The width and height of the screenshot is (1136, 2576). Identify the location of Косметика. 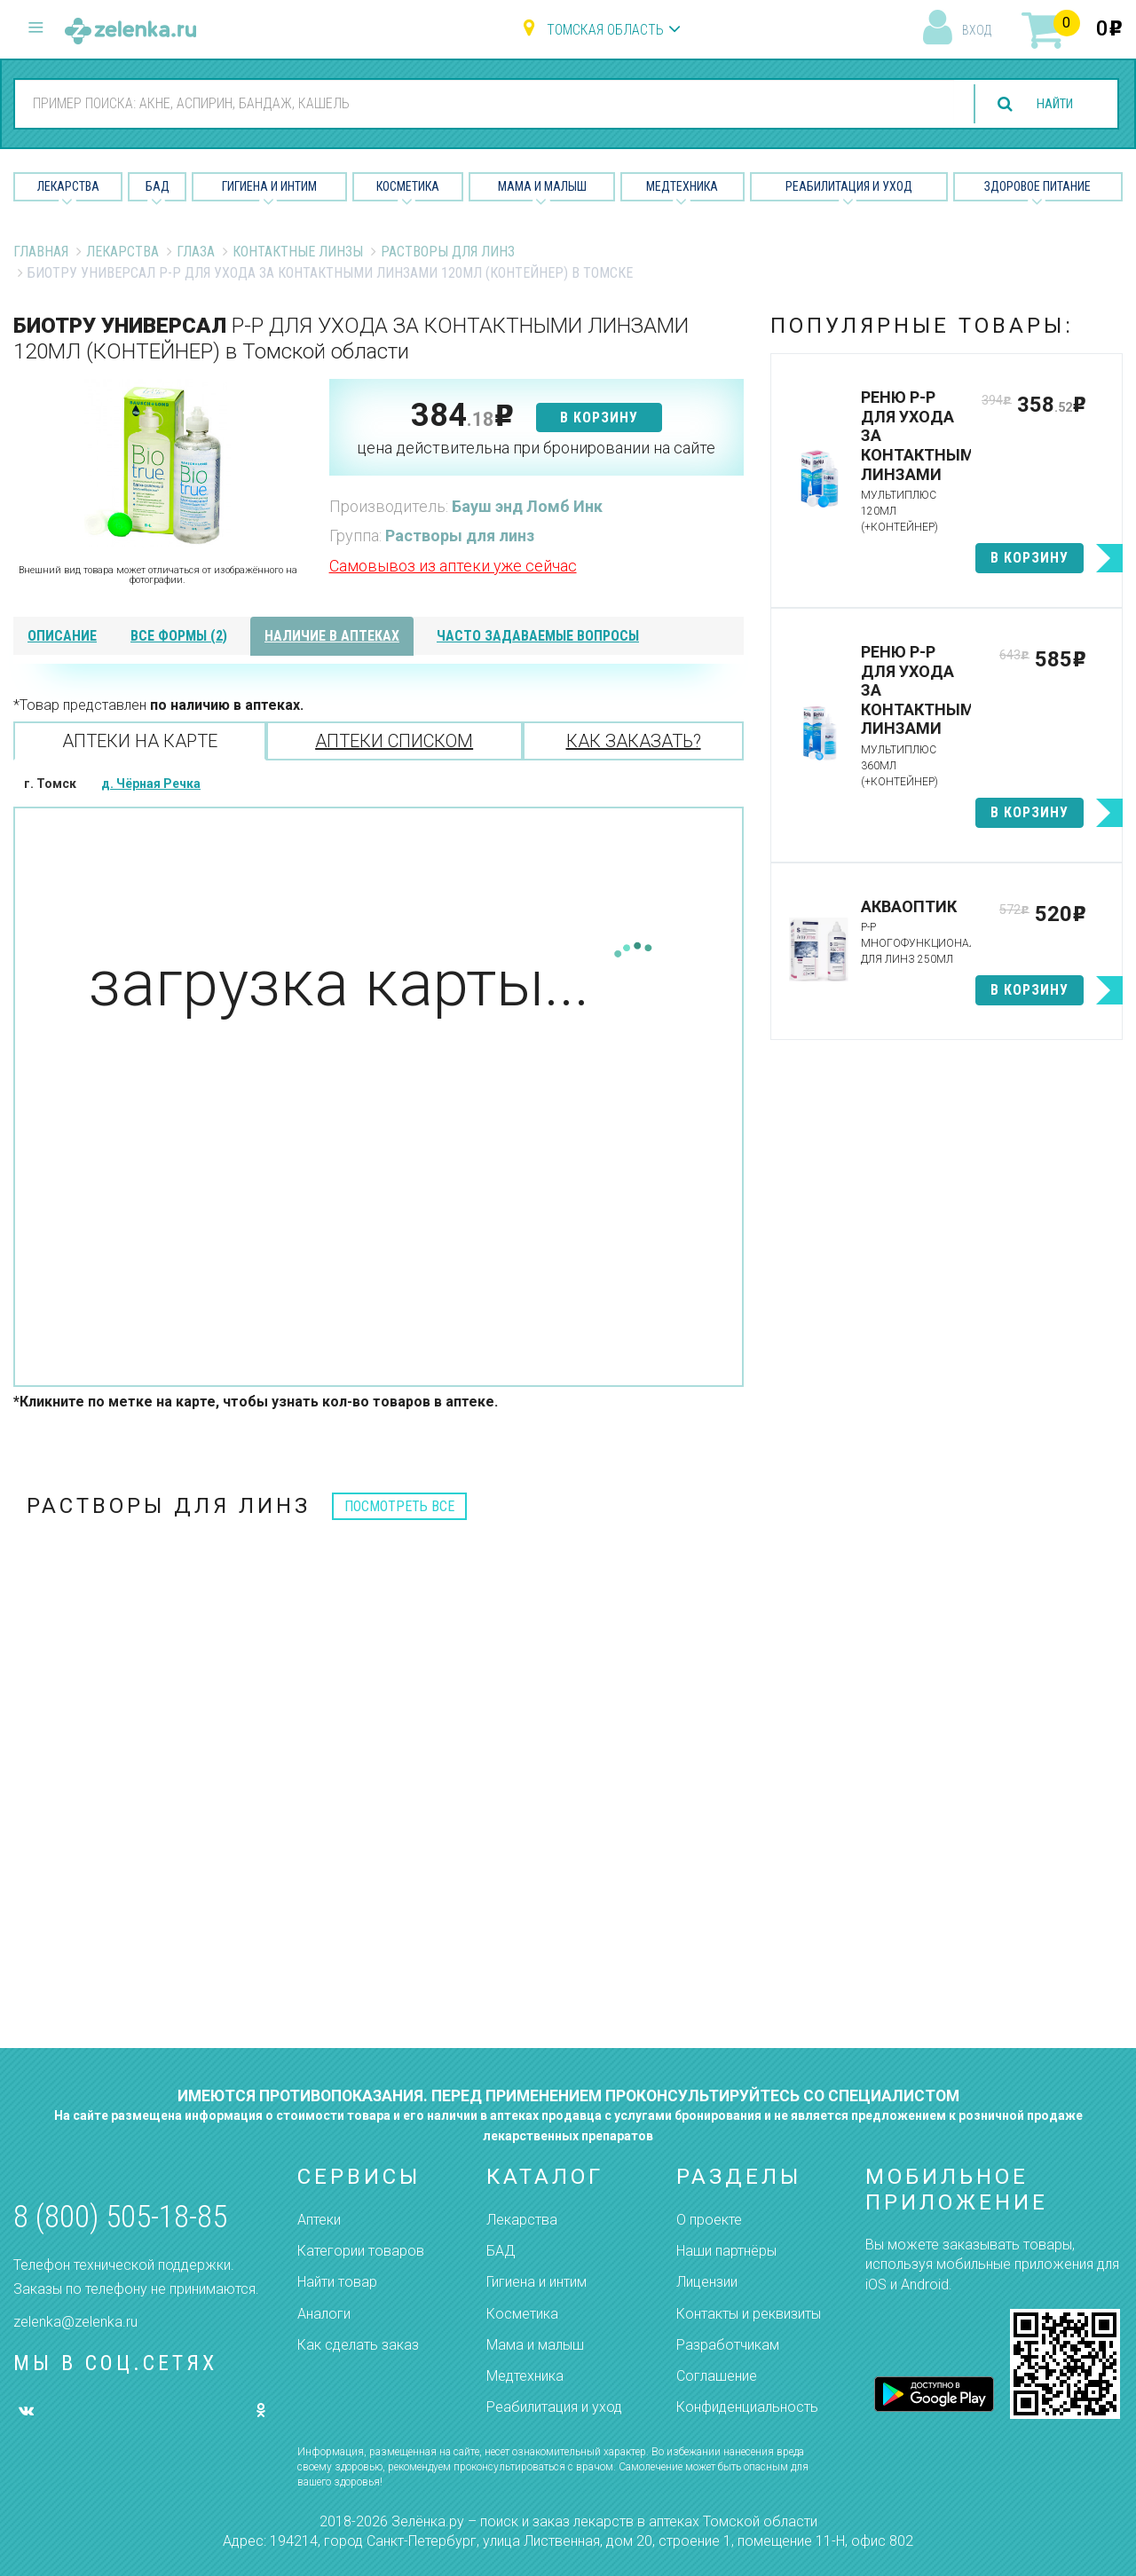
(407, 186).